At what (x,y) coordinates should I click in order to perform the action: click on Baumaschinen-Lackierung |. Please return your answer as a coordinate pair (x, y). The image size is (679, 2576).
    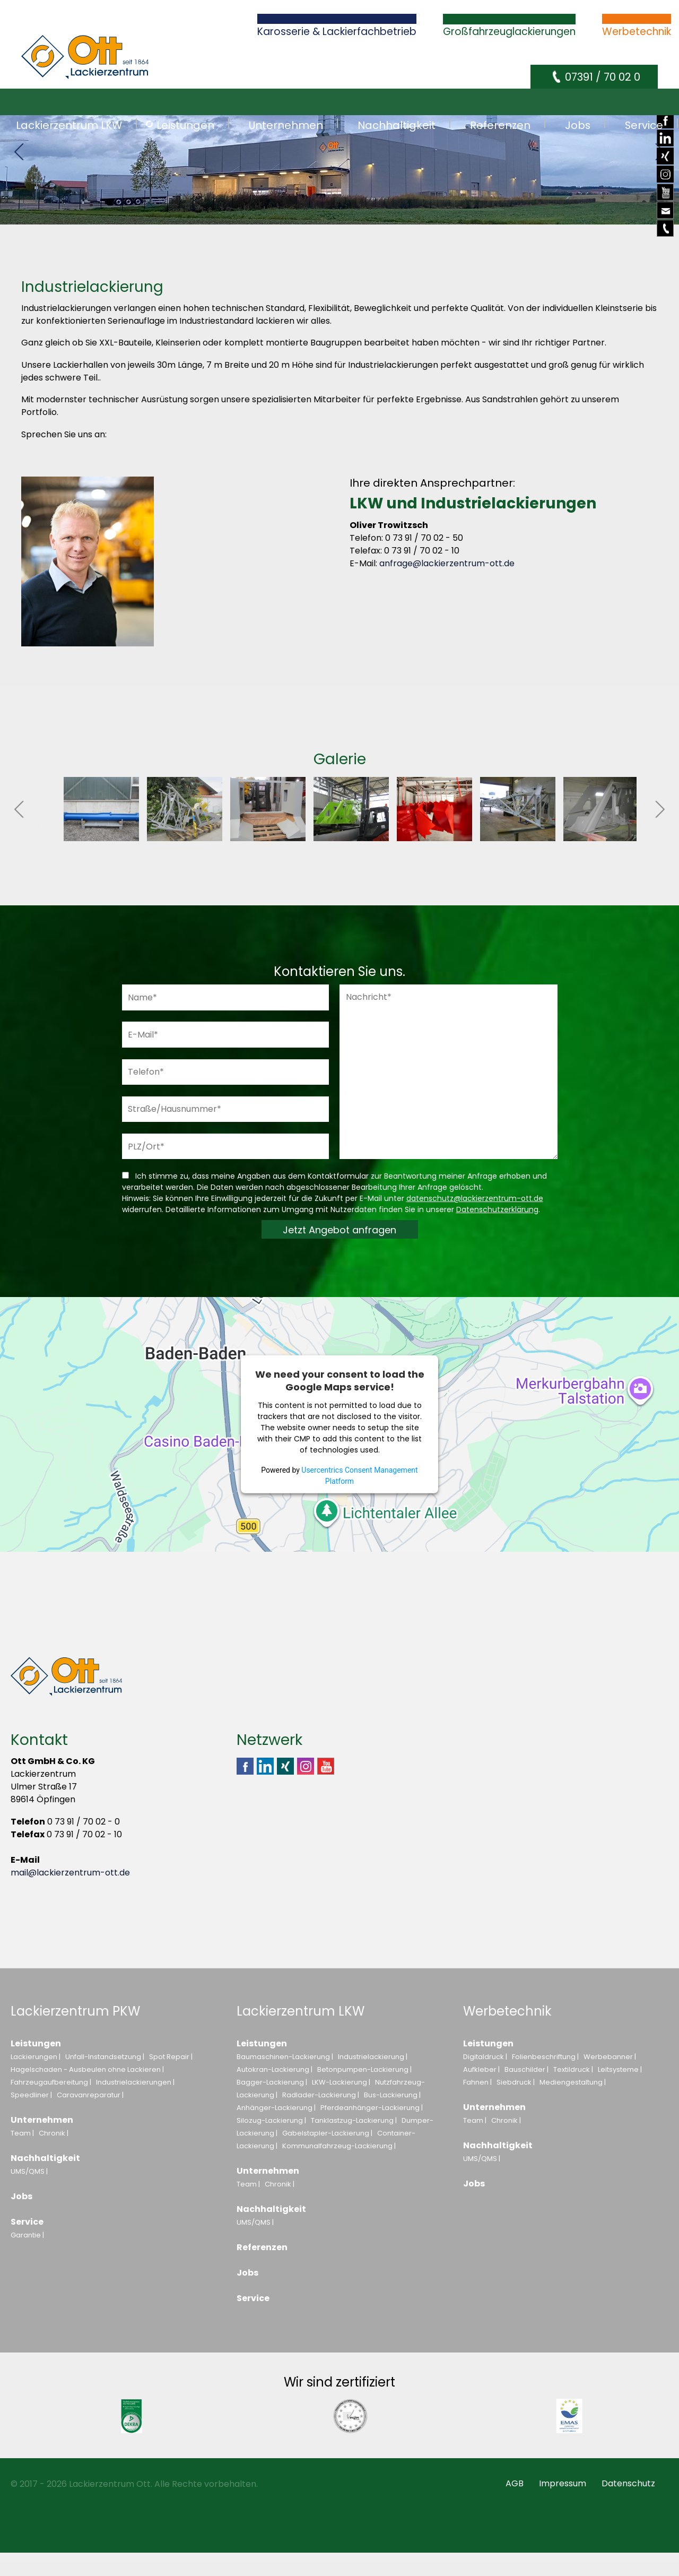
    Looking at the image, I should click on (285, 2079).